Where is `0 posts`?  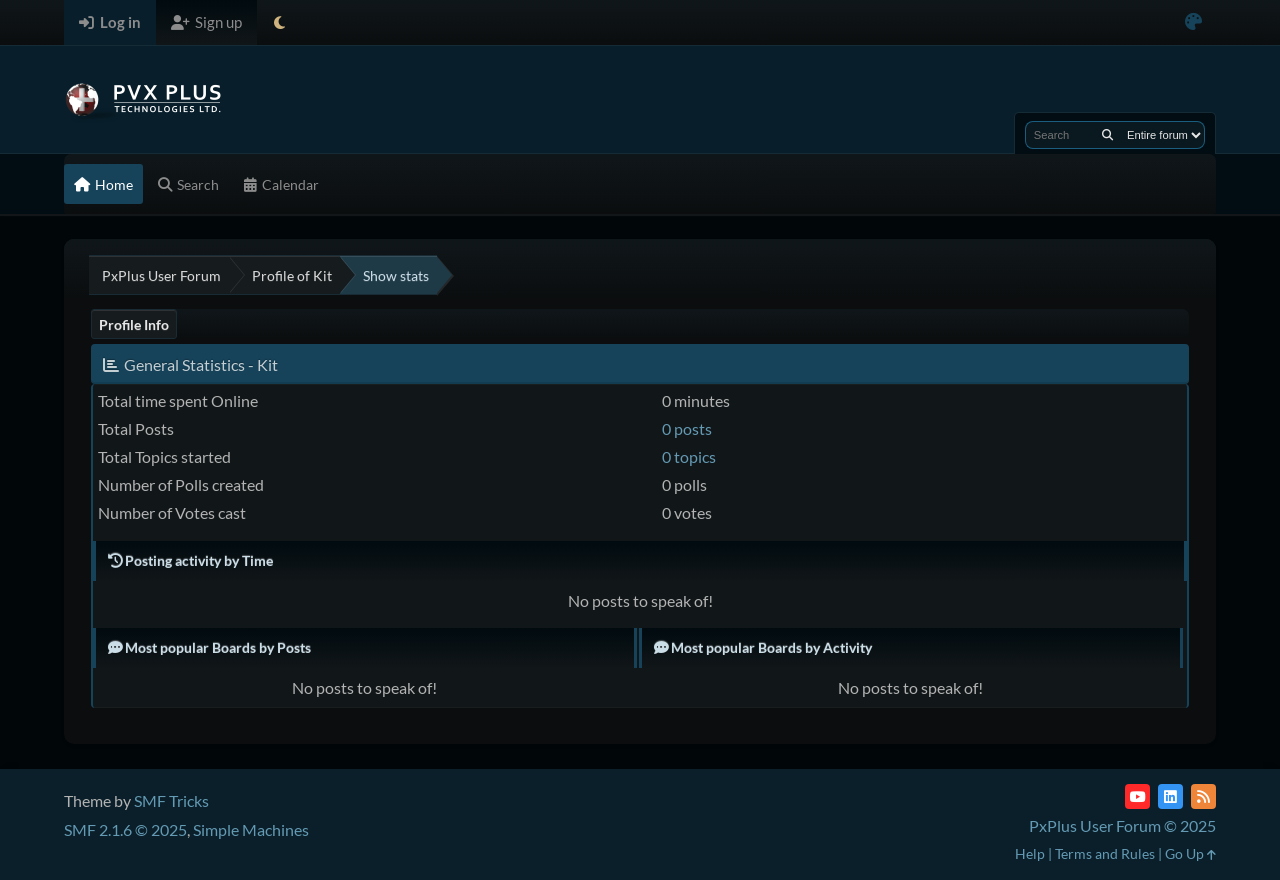 0 posts is located at coordinates (687, 428).